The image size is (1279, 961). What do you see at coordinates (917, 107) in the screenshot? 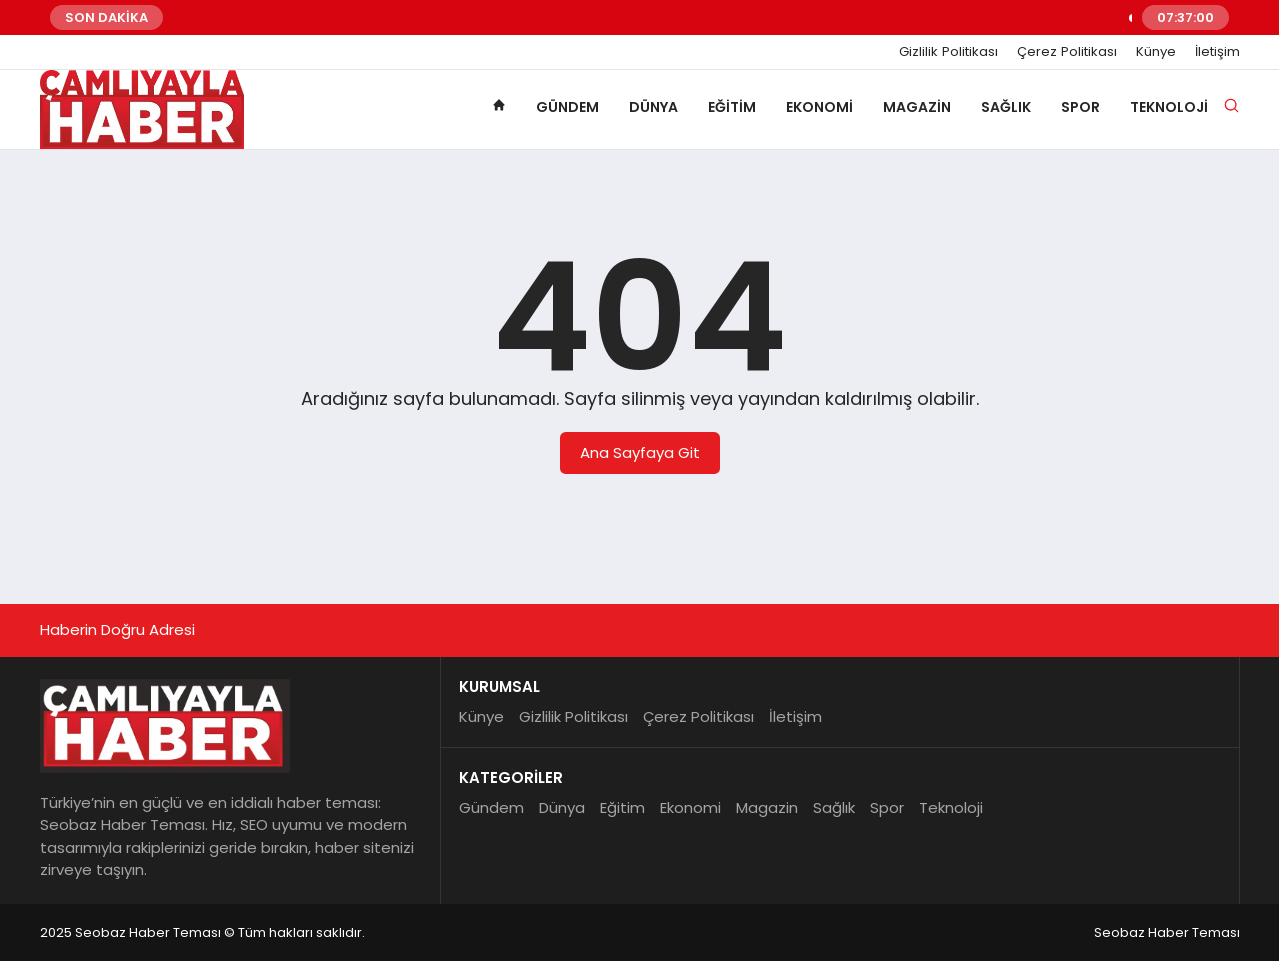
I see `Magazin` at bounding box center [917, 107].